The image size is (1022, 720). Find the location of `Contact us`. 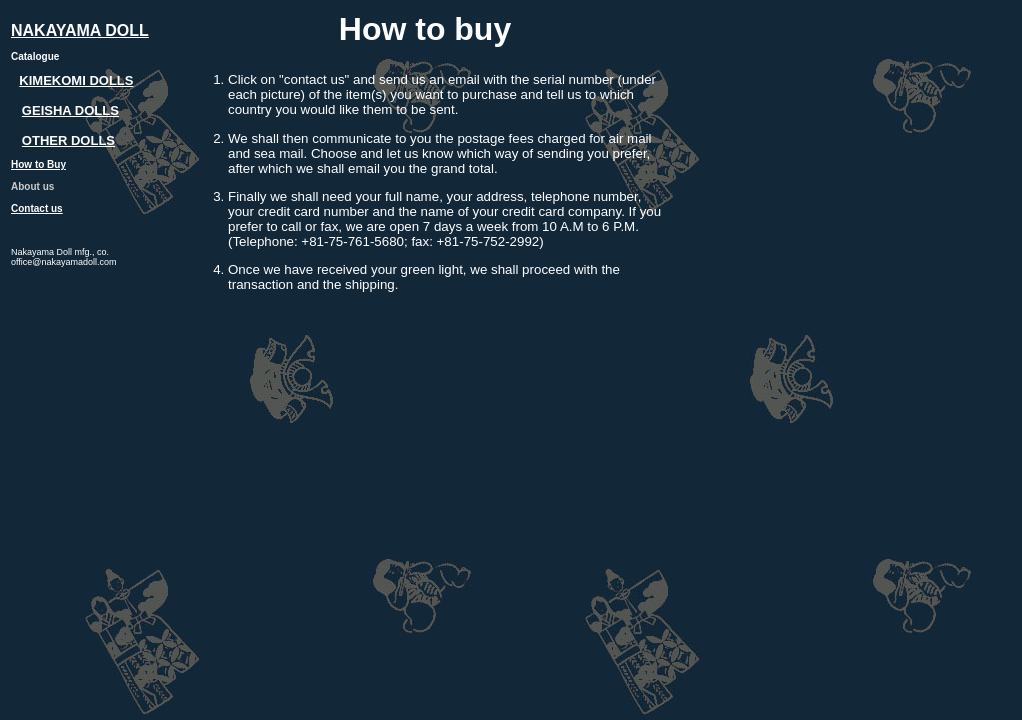

Contact us is located at coordinates (37, 208).